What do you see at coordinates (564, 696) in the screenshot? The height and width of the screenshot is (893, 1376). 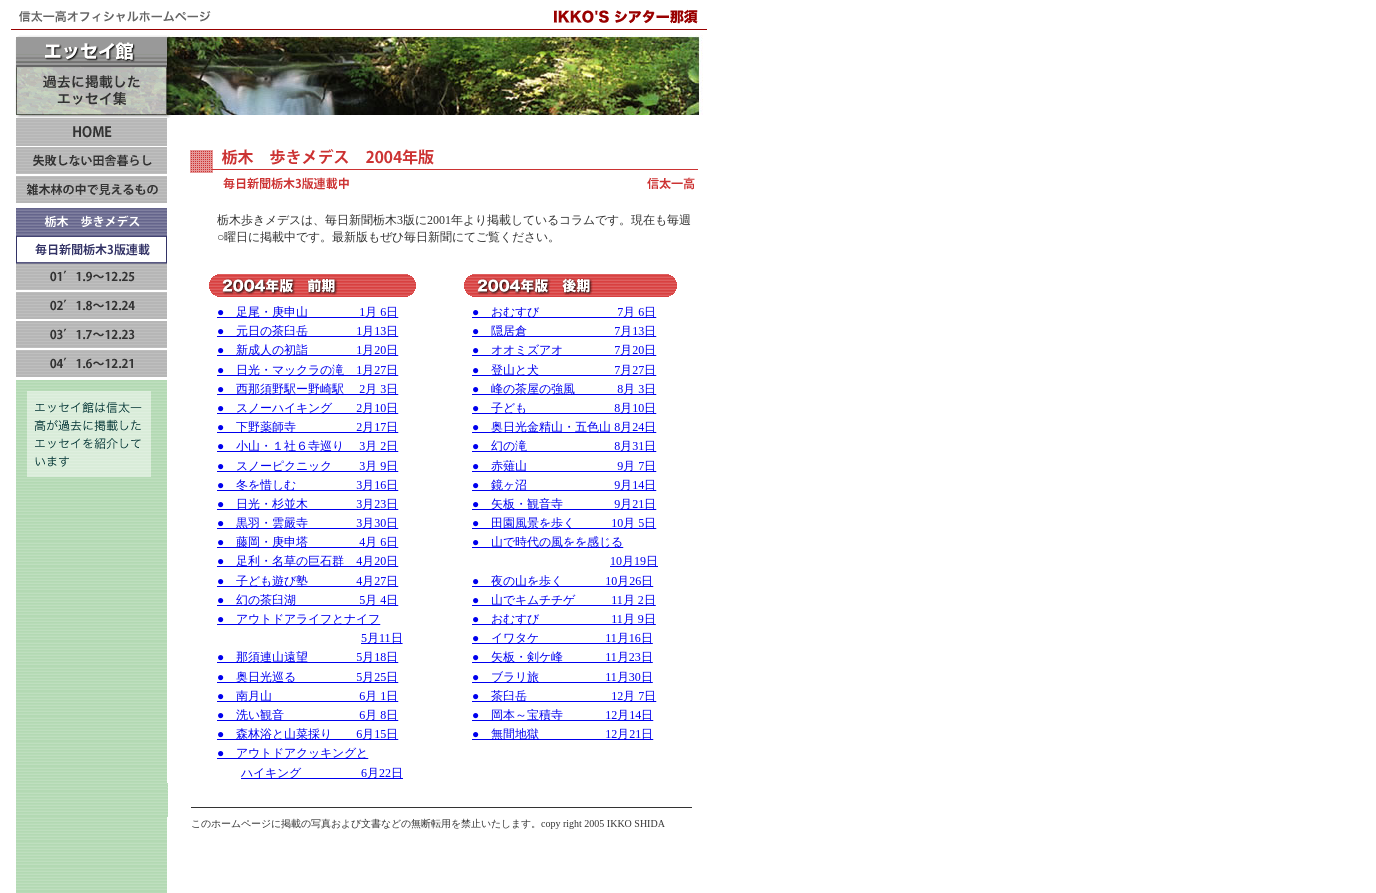 I see `● 茶臼岳 12月 7日` at bounding box center [564, 696].